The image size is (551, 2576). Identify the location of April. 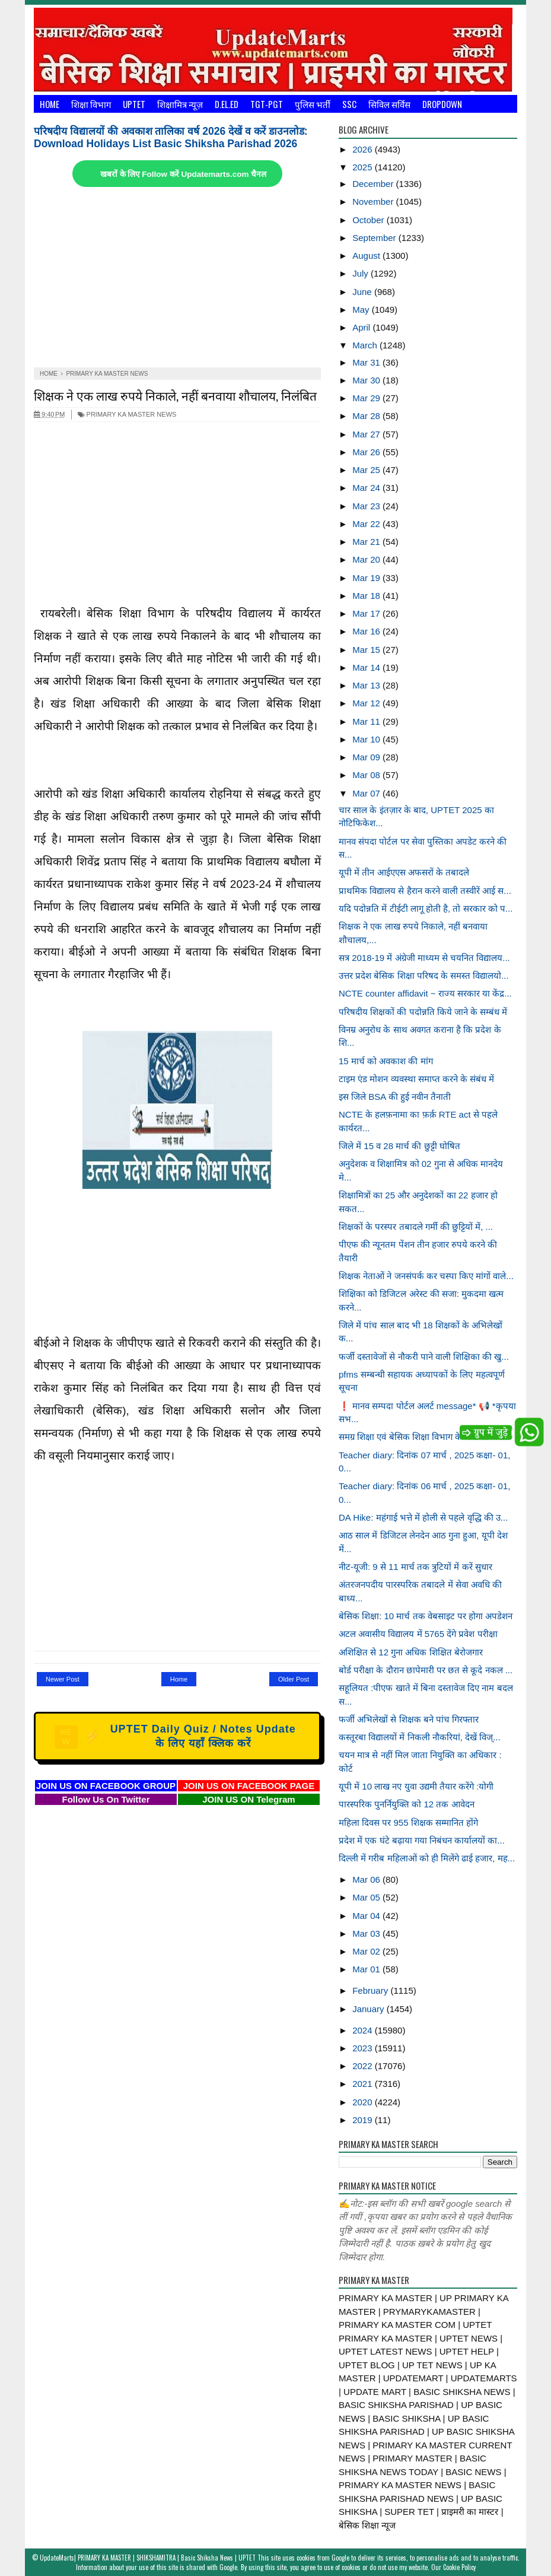
(362, 327).